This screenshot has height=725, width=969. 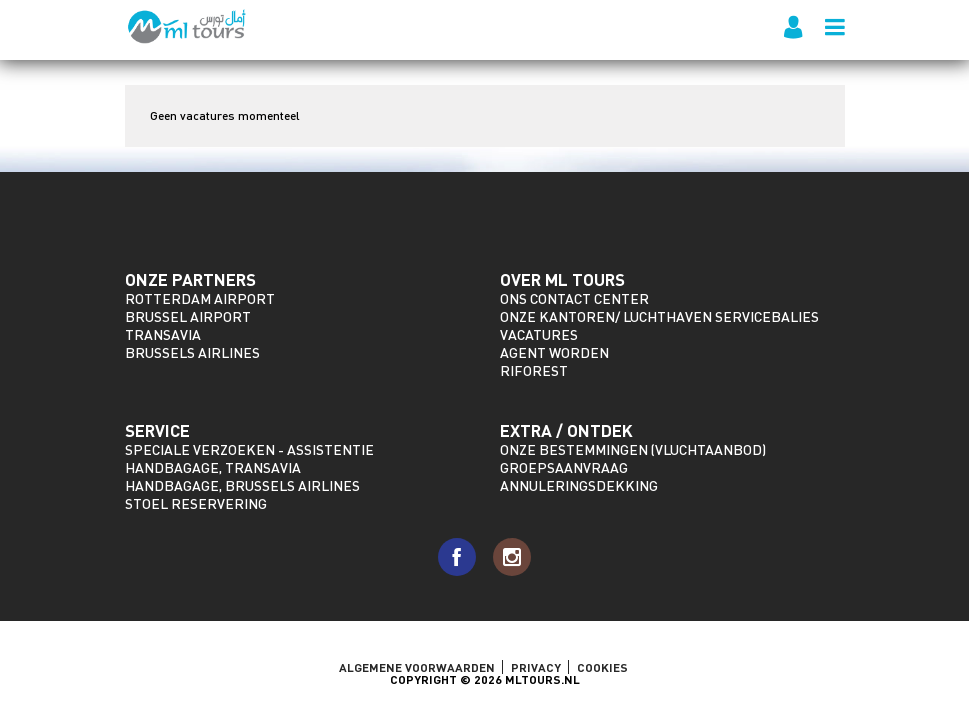 What do you see at coordinates (196, 503) in the screenshot?
I see `Stoel reservering` at bounding box center [196, 503].